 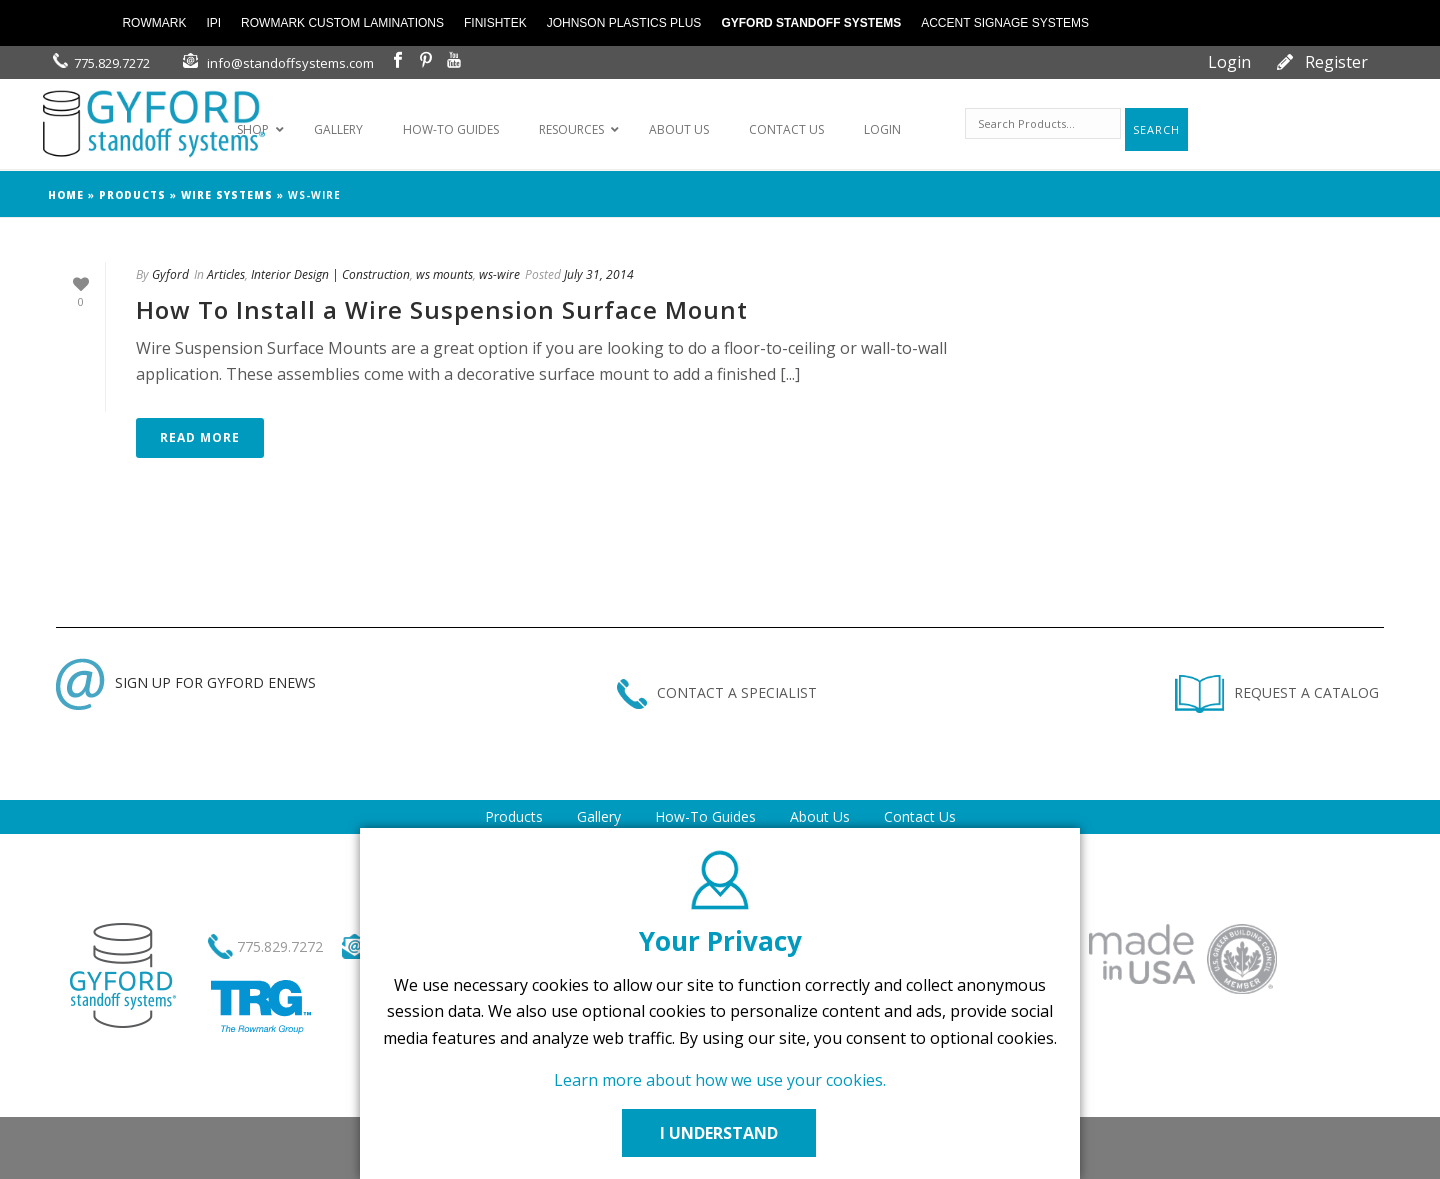 I want to click on How To Install a Wire Suspension Surface Mount, so click(x=442, y=309).